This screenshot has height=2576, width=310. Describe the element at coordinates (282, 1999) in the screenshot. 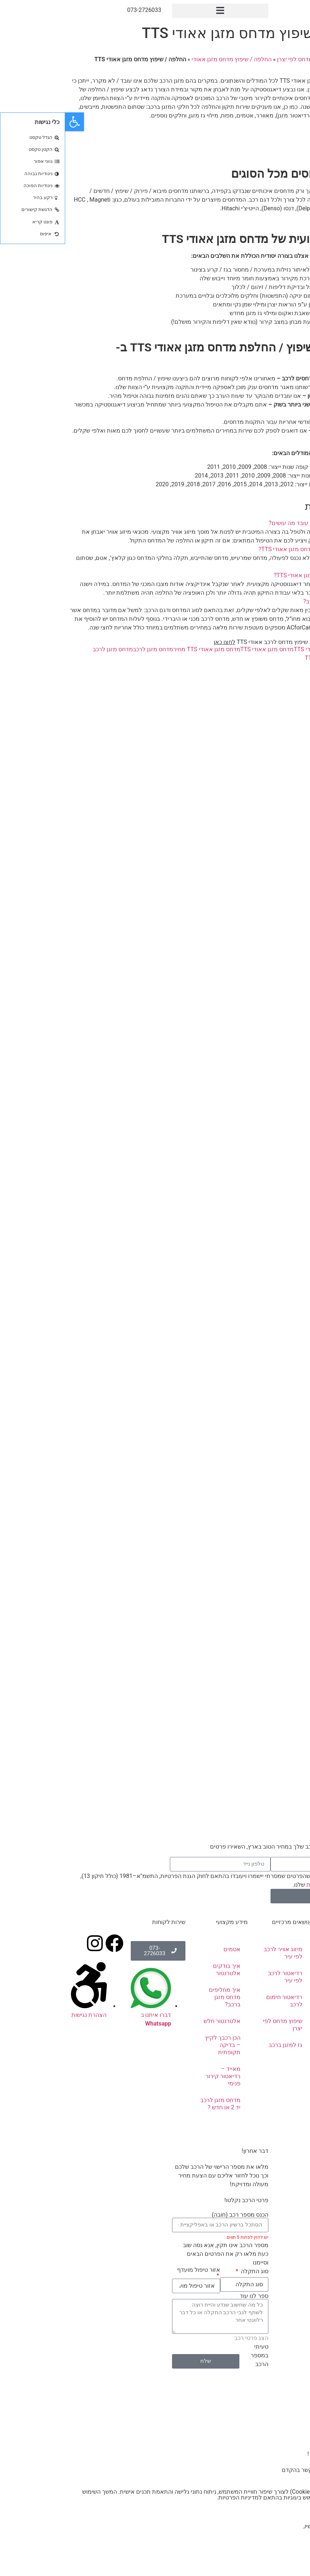

I see `מדחסים לרכב` at that location.